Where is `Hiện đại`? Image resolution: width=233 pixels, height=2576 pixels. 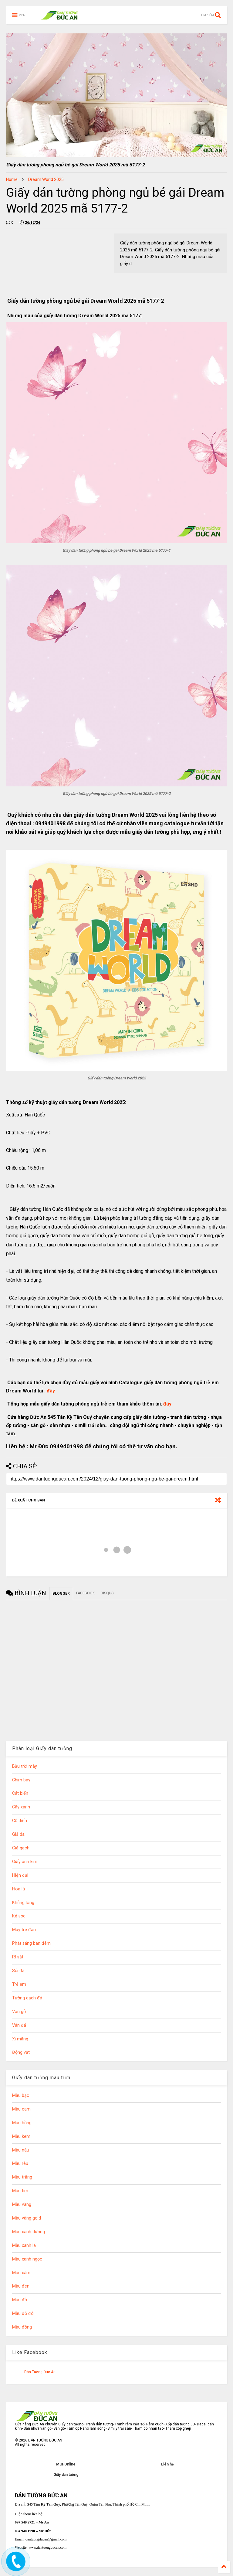 Hiện đại is located at coordinates (20, 1875).